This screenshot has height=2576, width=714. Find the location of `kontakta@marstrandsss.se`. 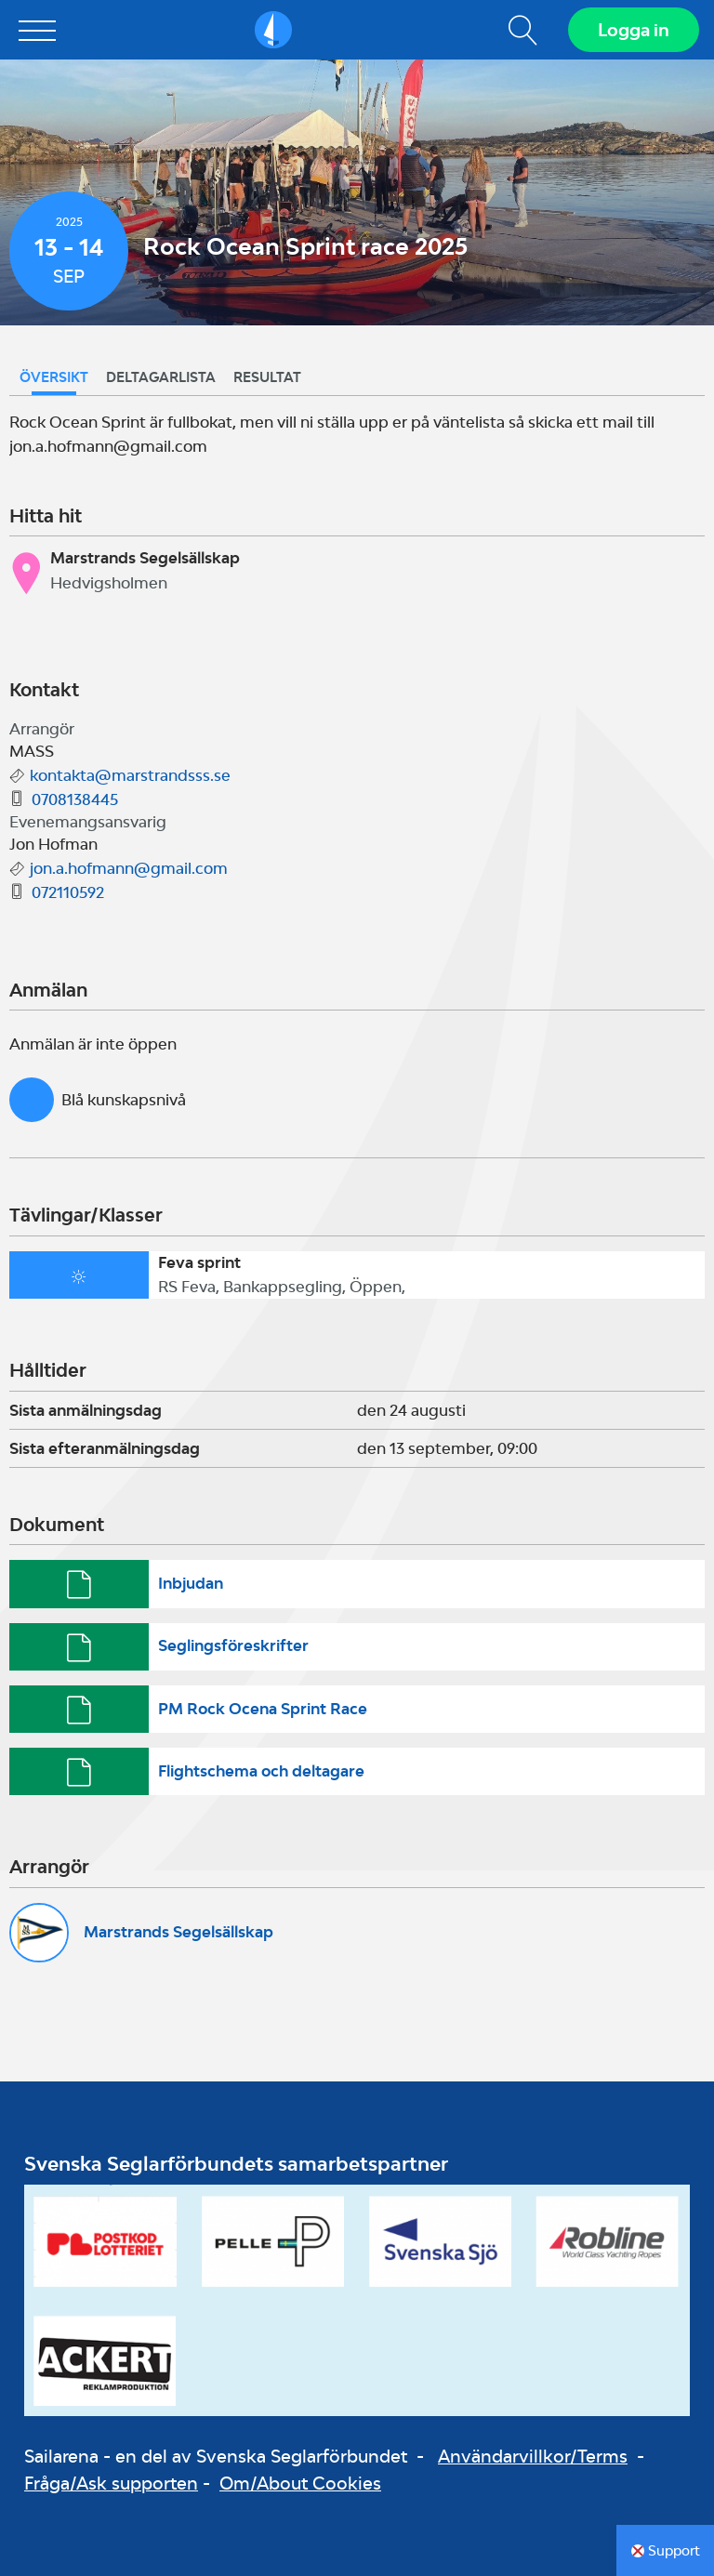

kontakta@marstrandsss.se is located at coordinates (130, 775).